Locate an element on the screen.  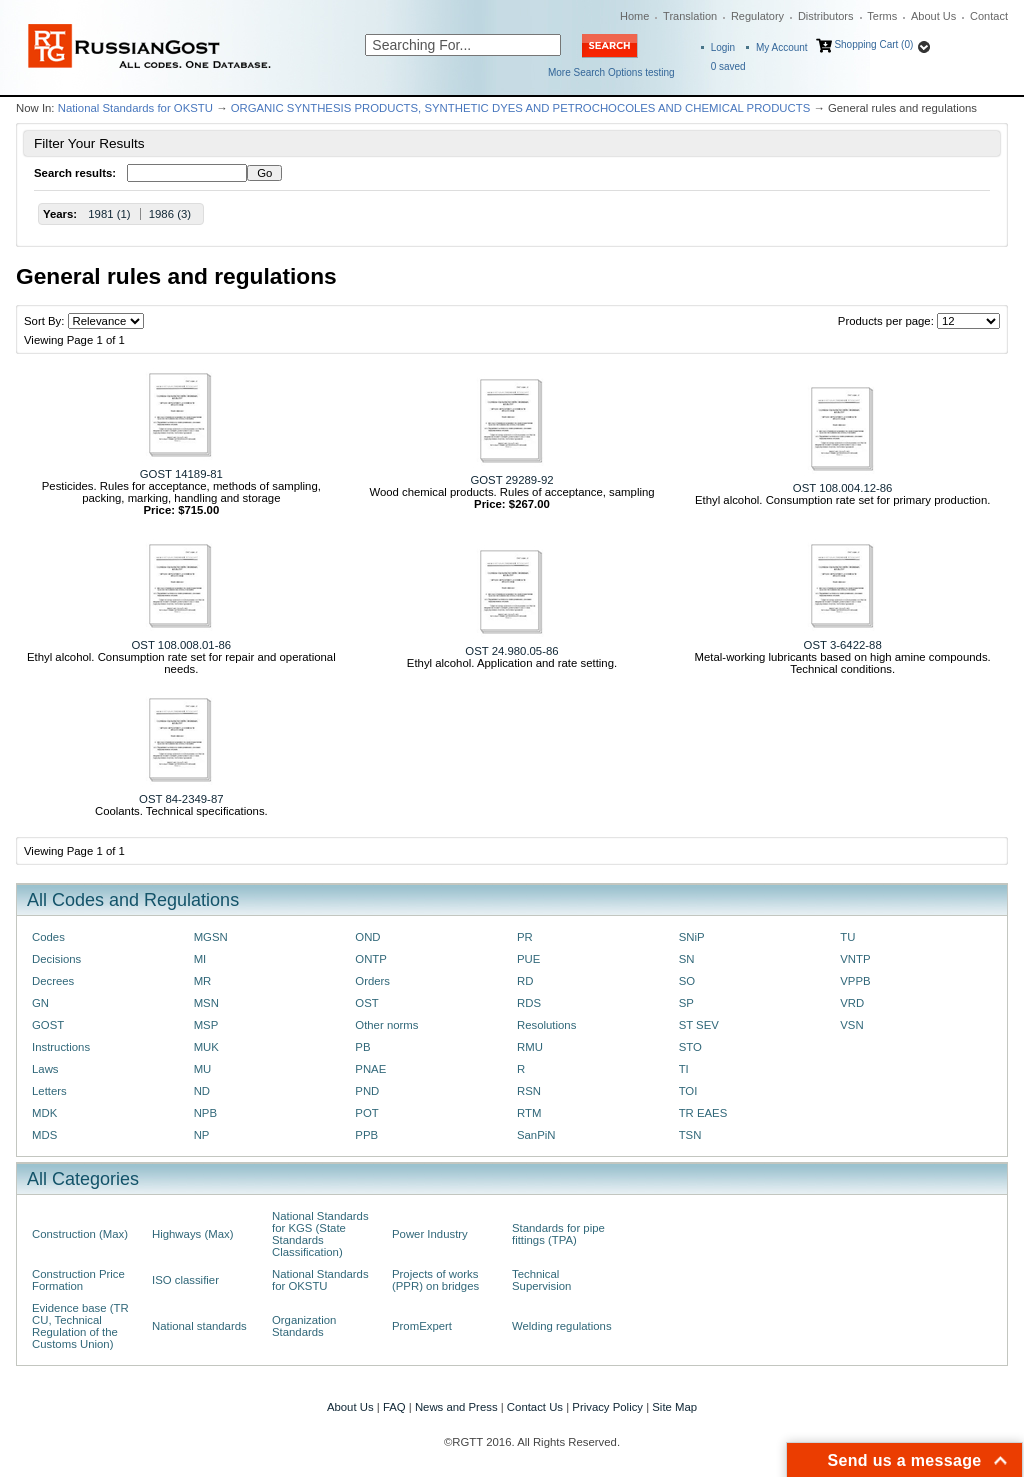
VNTP is located at coordinates (855, 959).